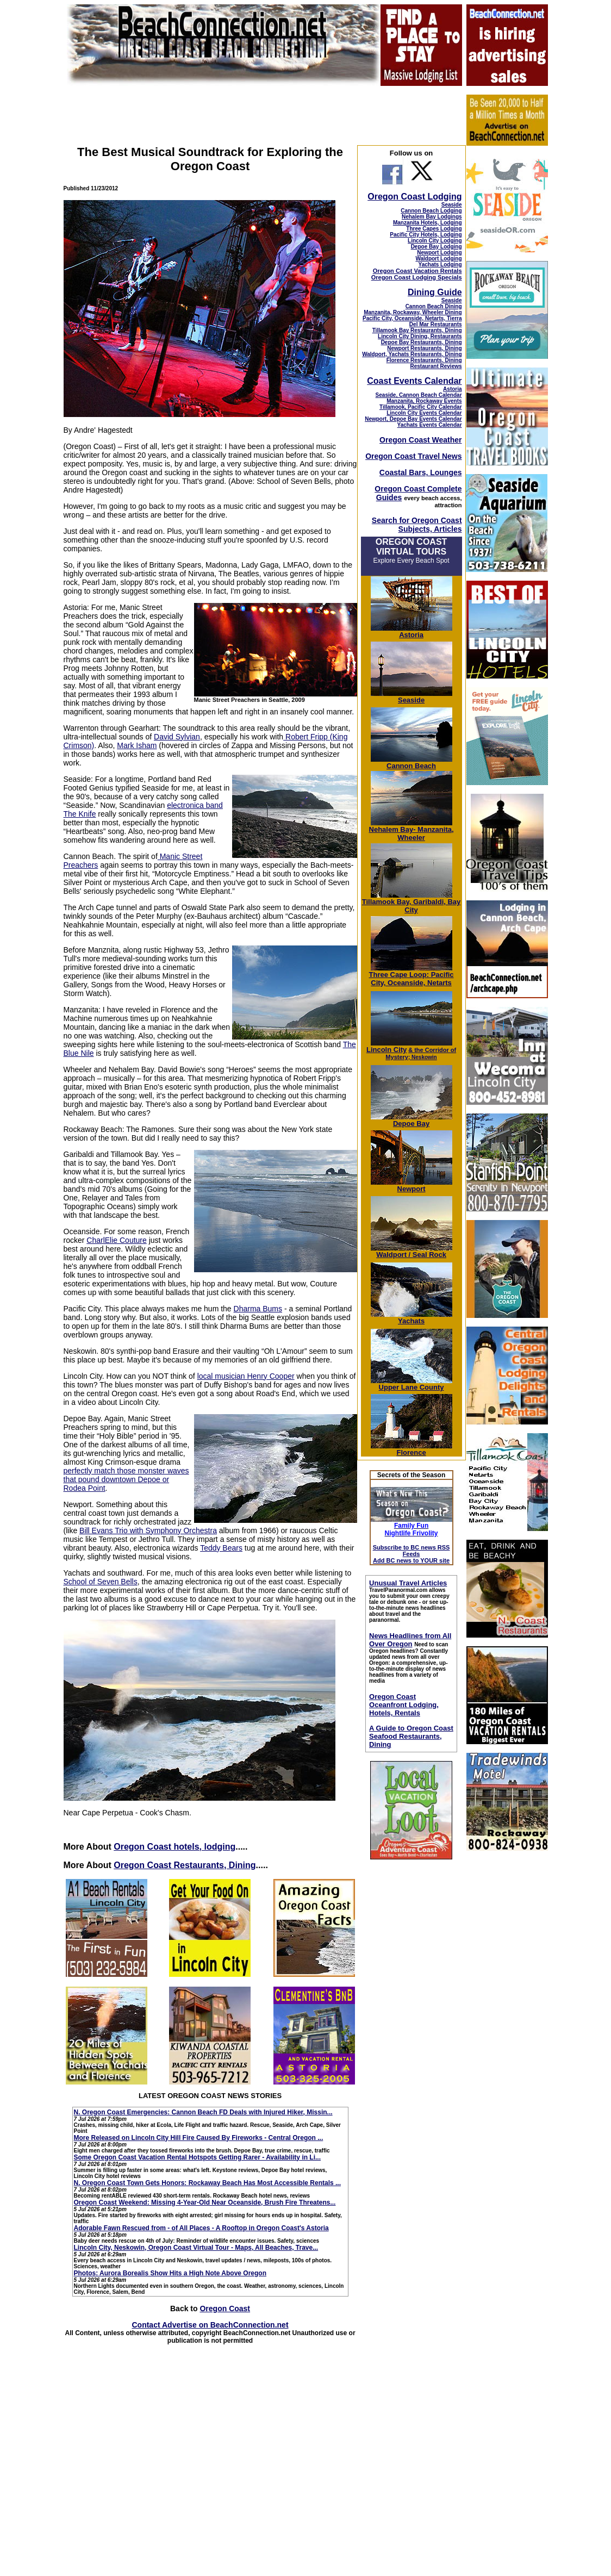 Image resolution: width=611 pixels, height=2576 pixels. What do you see at coordinates (205, 2202) in the screenshot?
I see `Oregon Coast Weekend: Missing 4-Year-Old Near Oceanside, Brush Fire Threatens...` at bounding box center [205, 2202].